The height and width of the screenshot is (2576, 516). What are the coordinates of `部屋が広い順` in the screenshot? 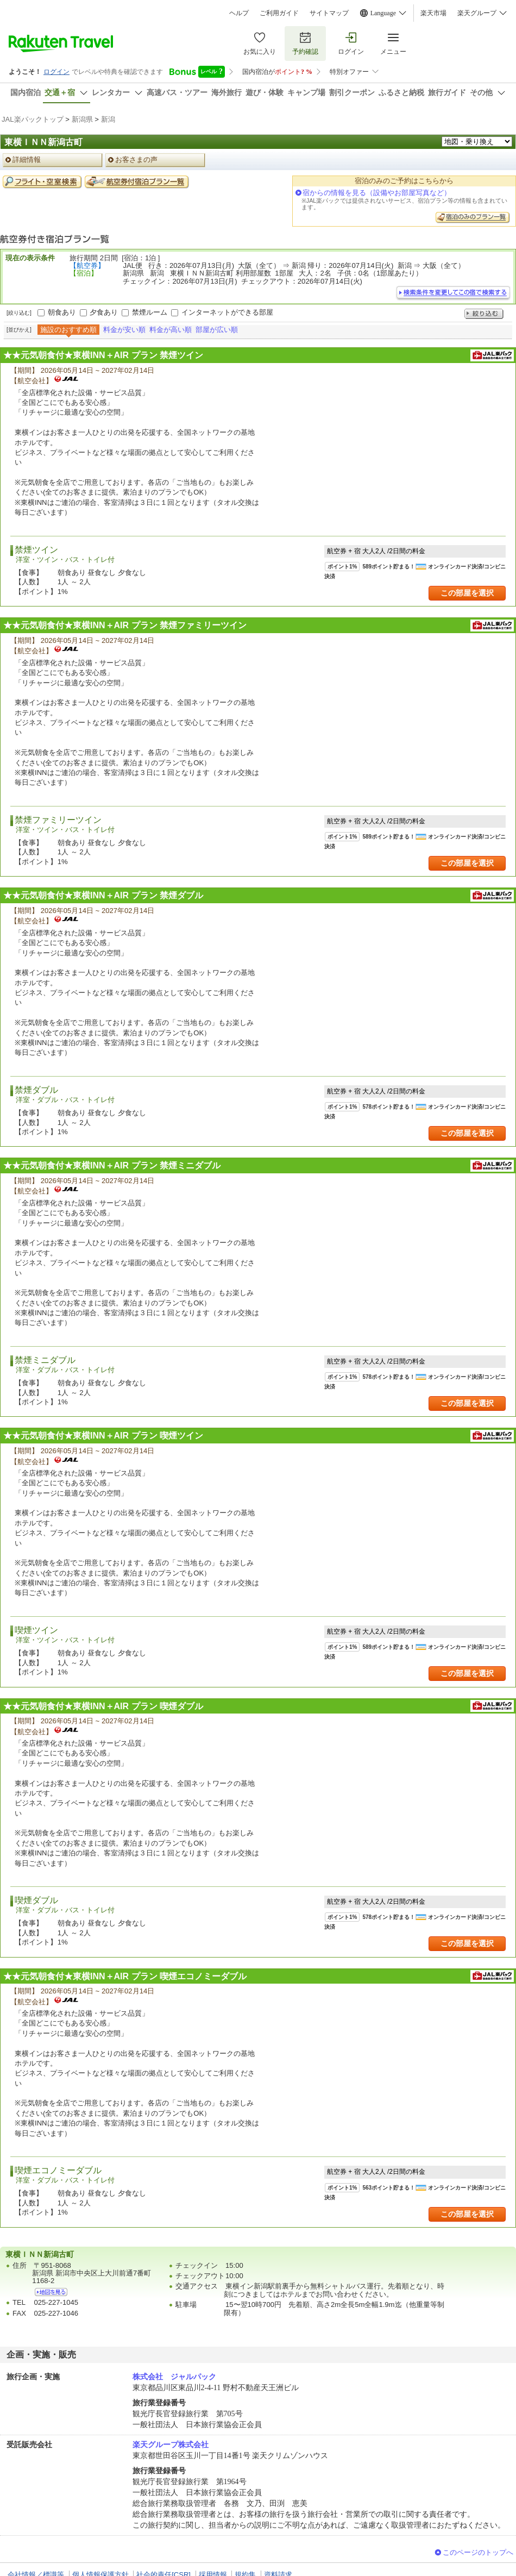 It's located at (217, 330).